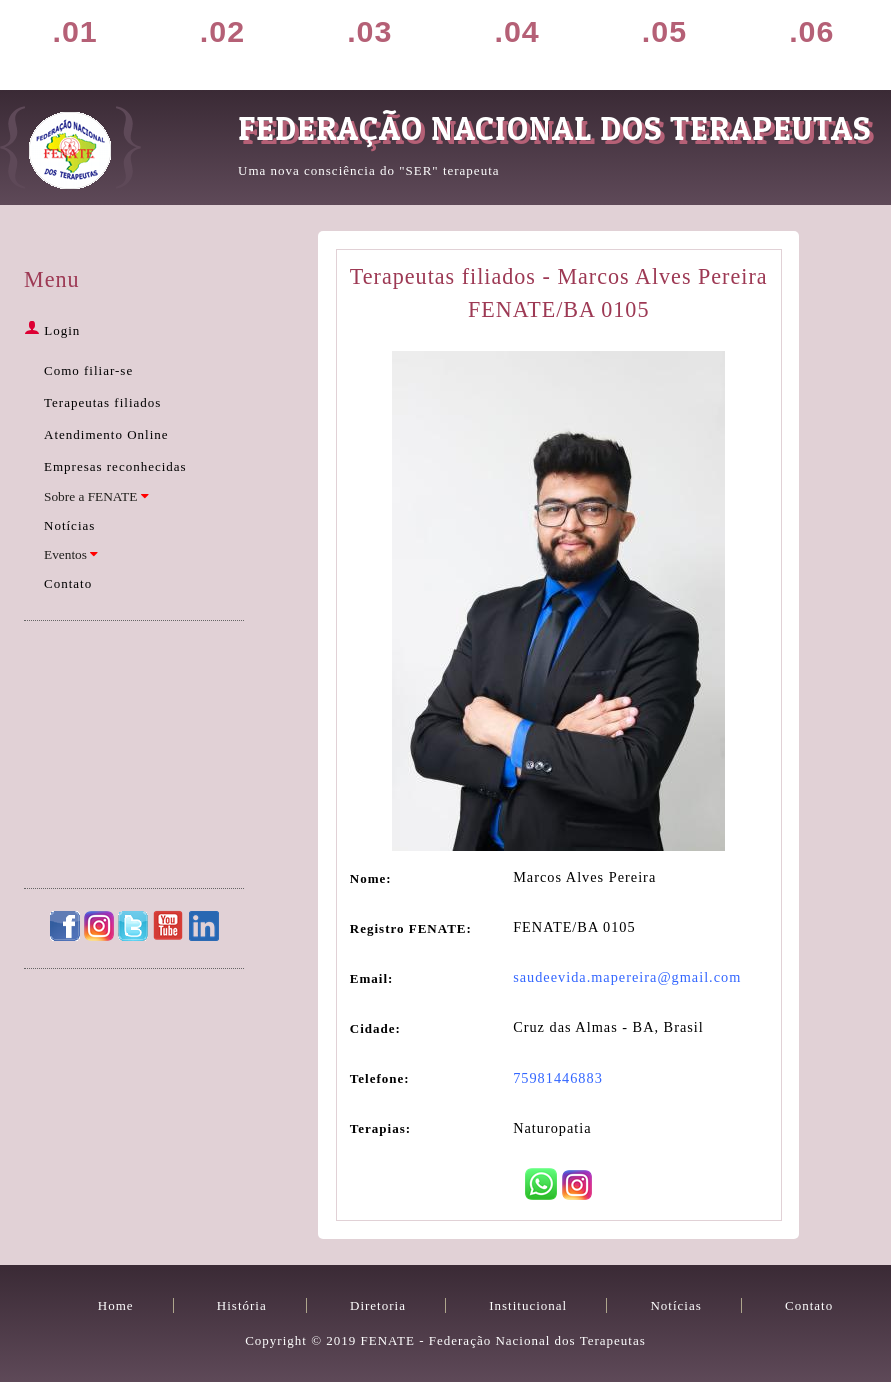 This screenshot has width=891, height=1382. I want to click on Diretoria, so click(398, 42).